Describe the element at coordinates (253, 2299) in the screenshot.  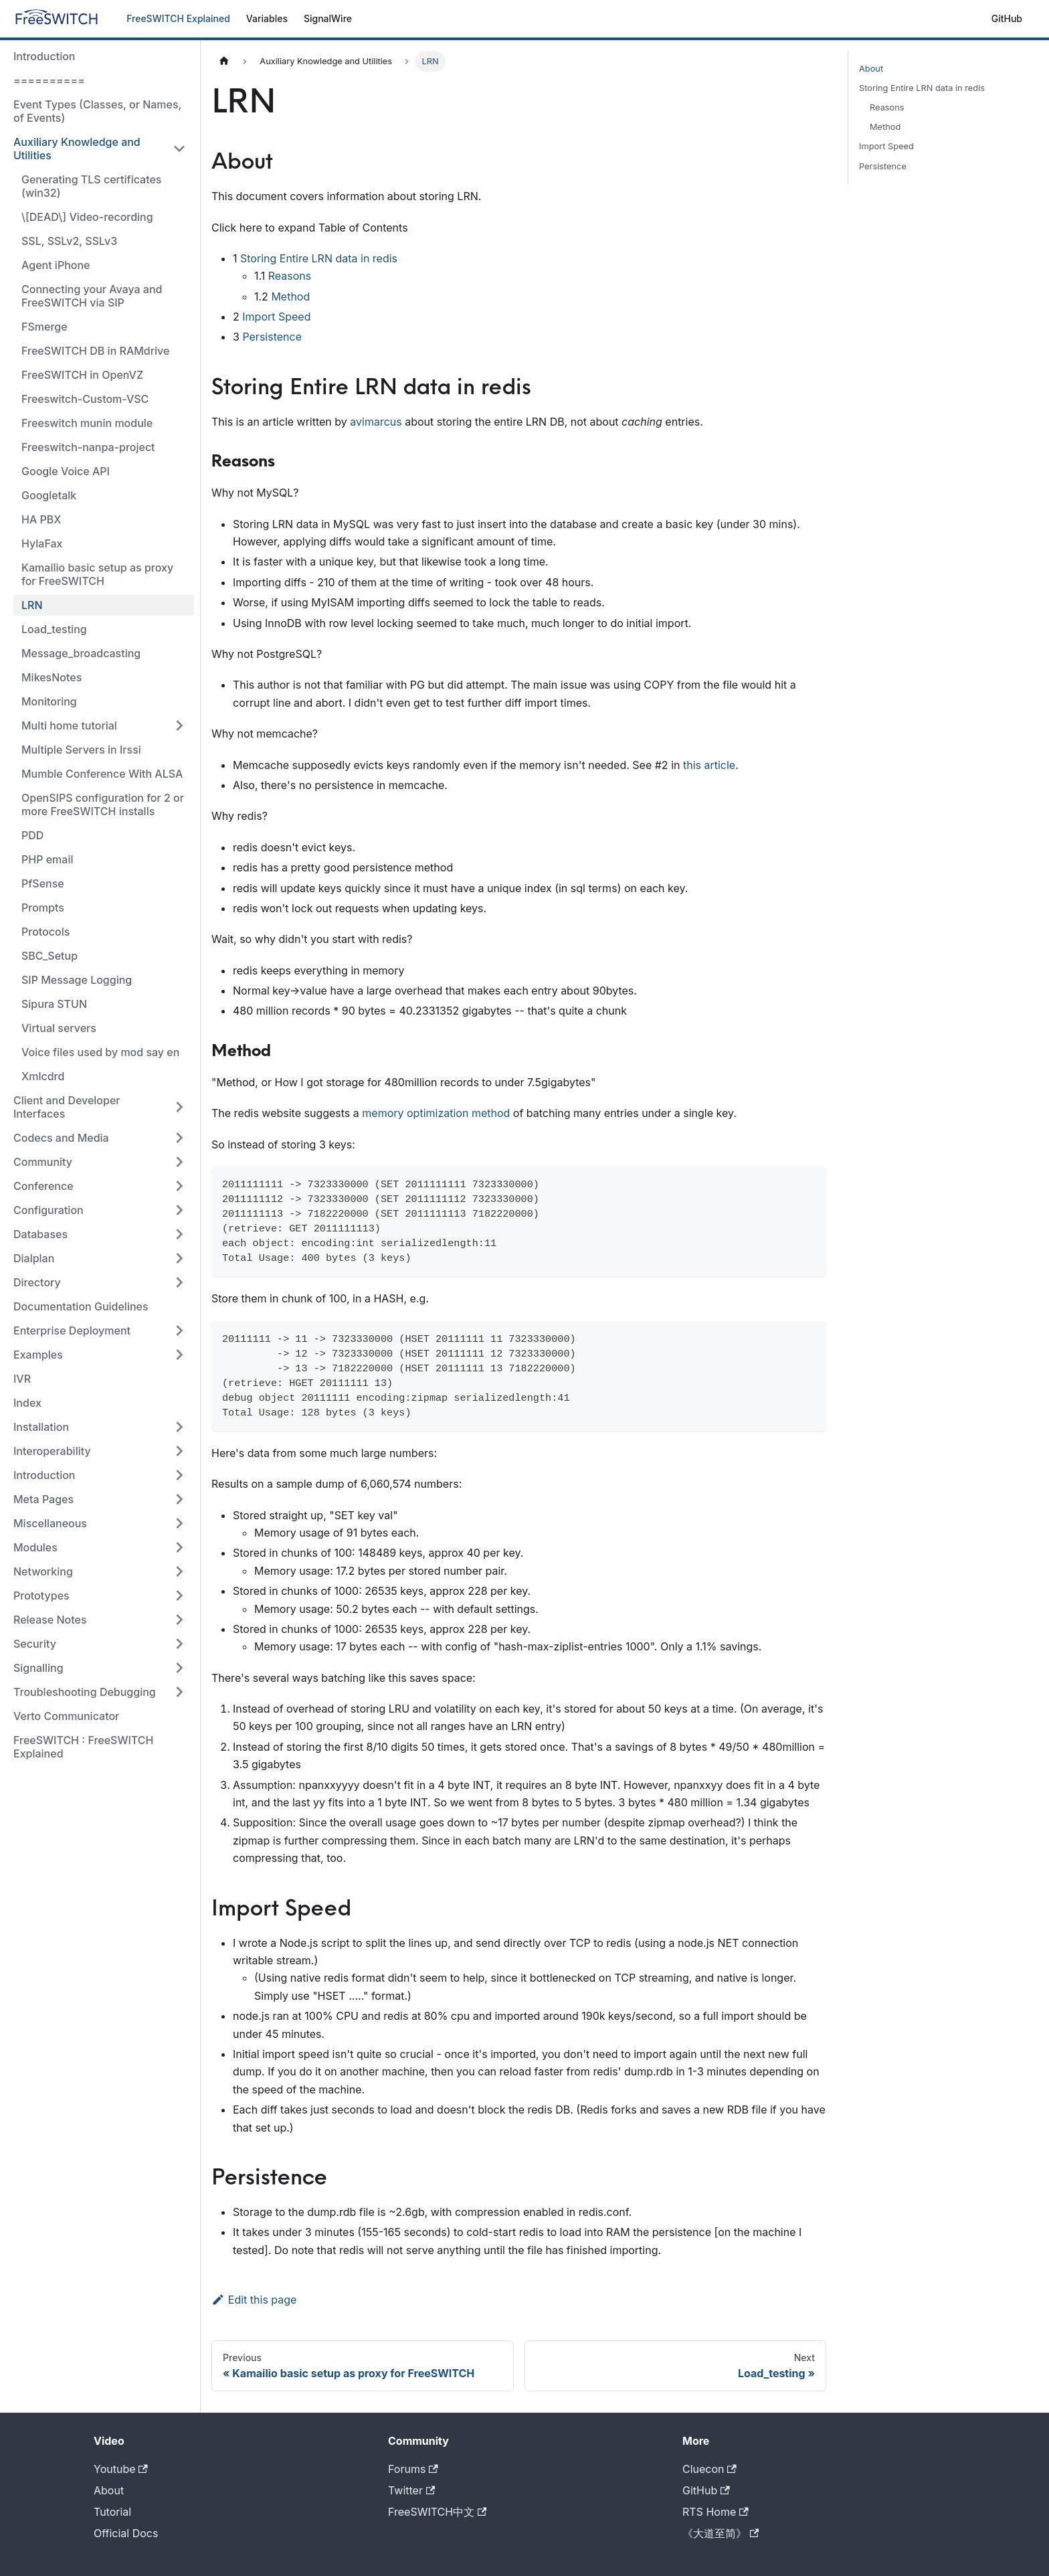
I see `Edit this page` at that location.